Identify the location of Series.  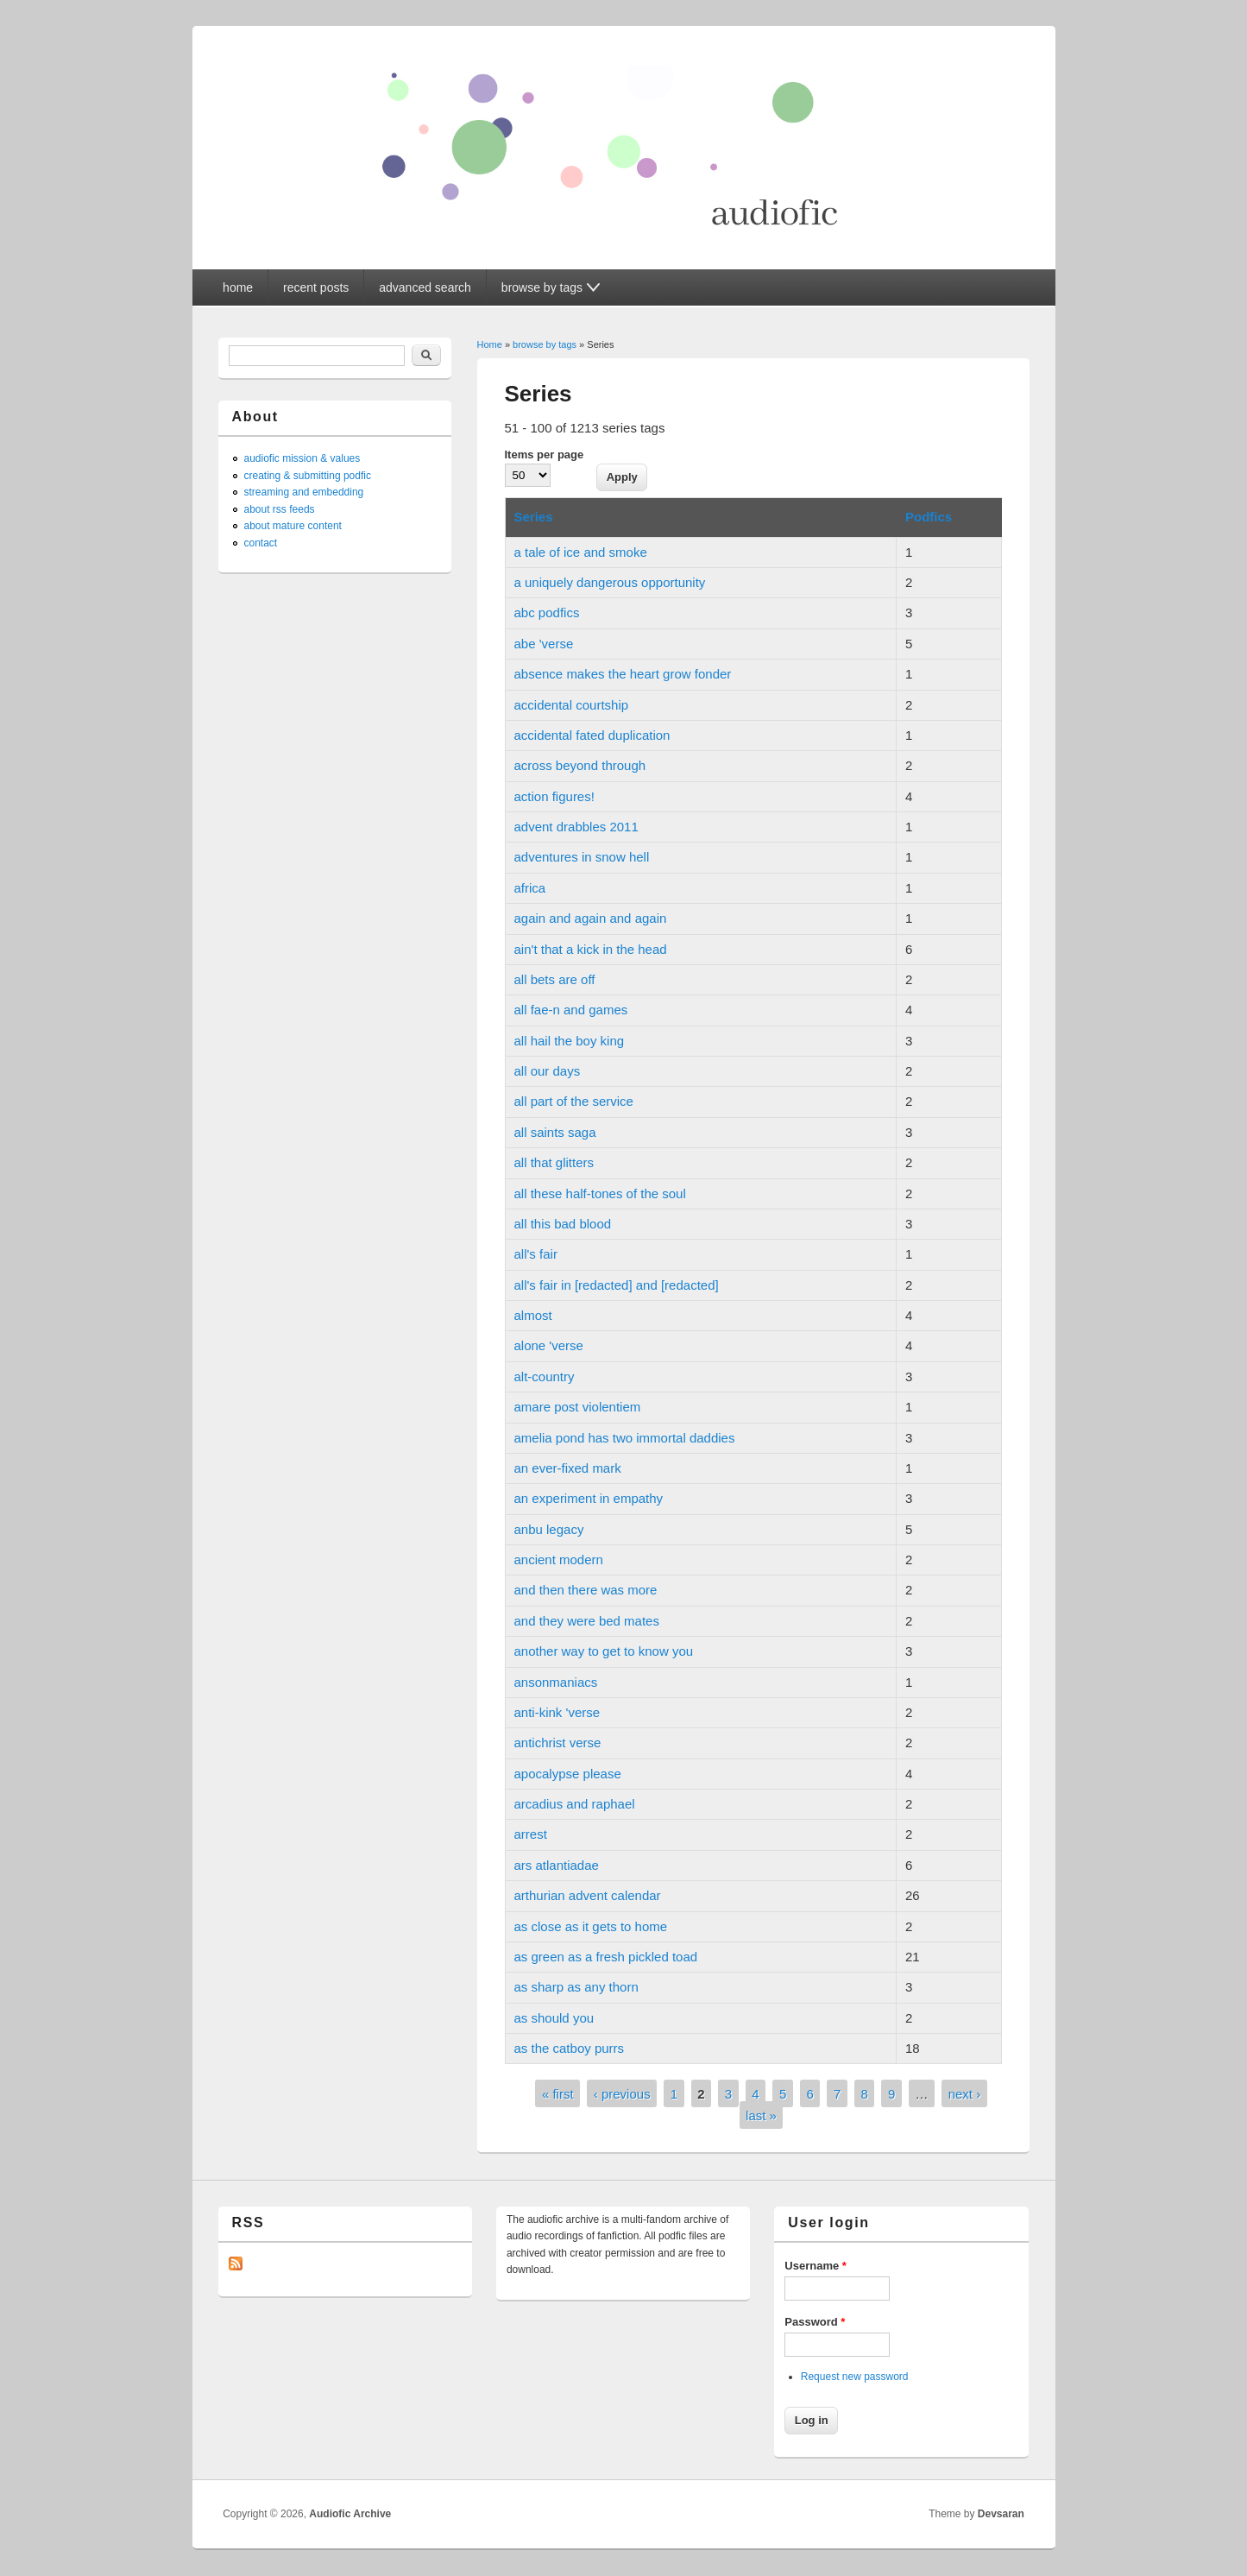
(533, 516).